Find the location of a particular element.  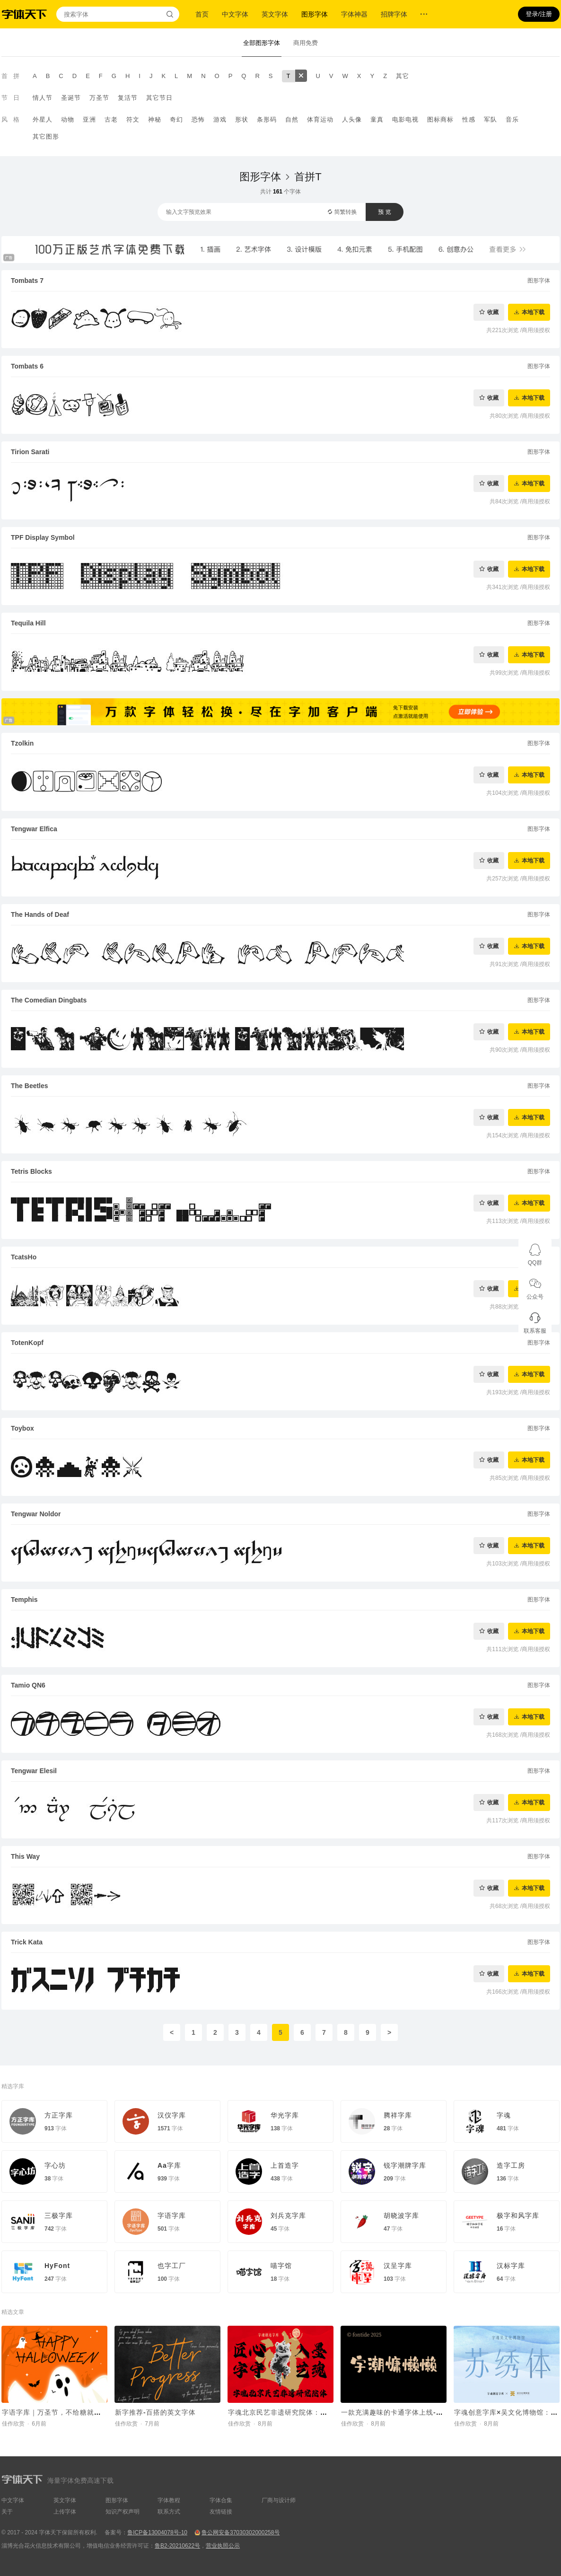

条形码 is located at coordinates (267, 119).